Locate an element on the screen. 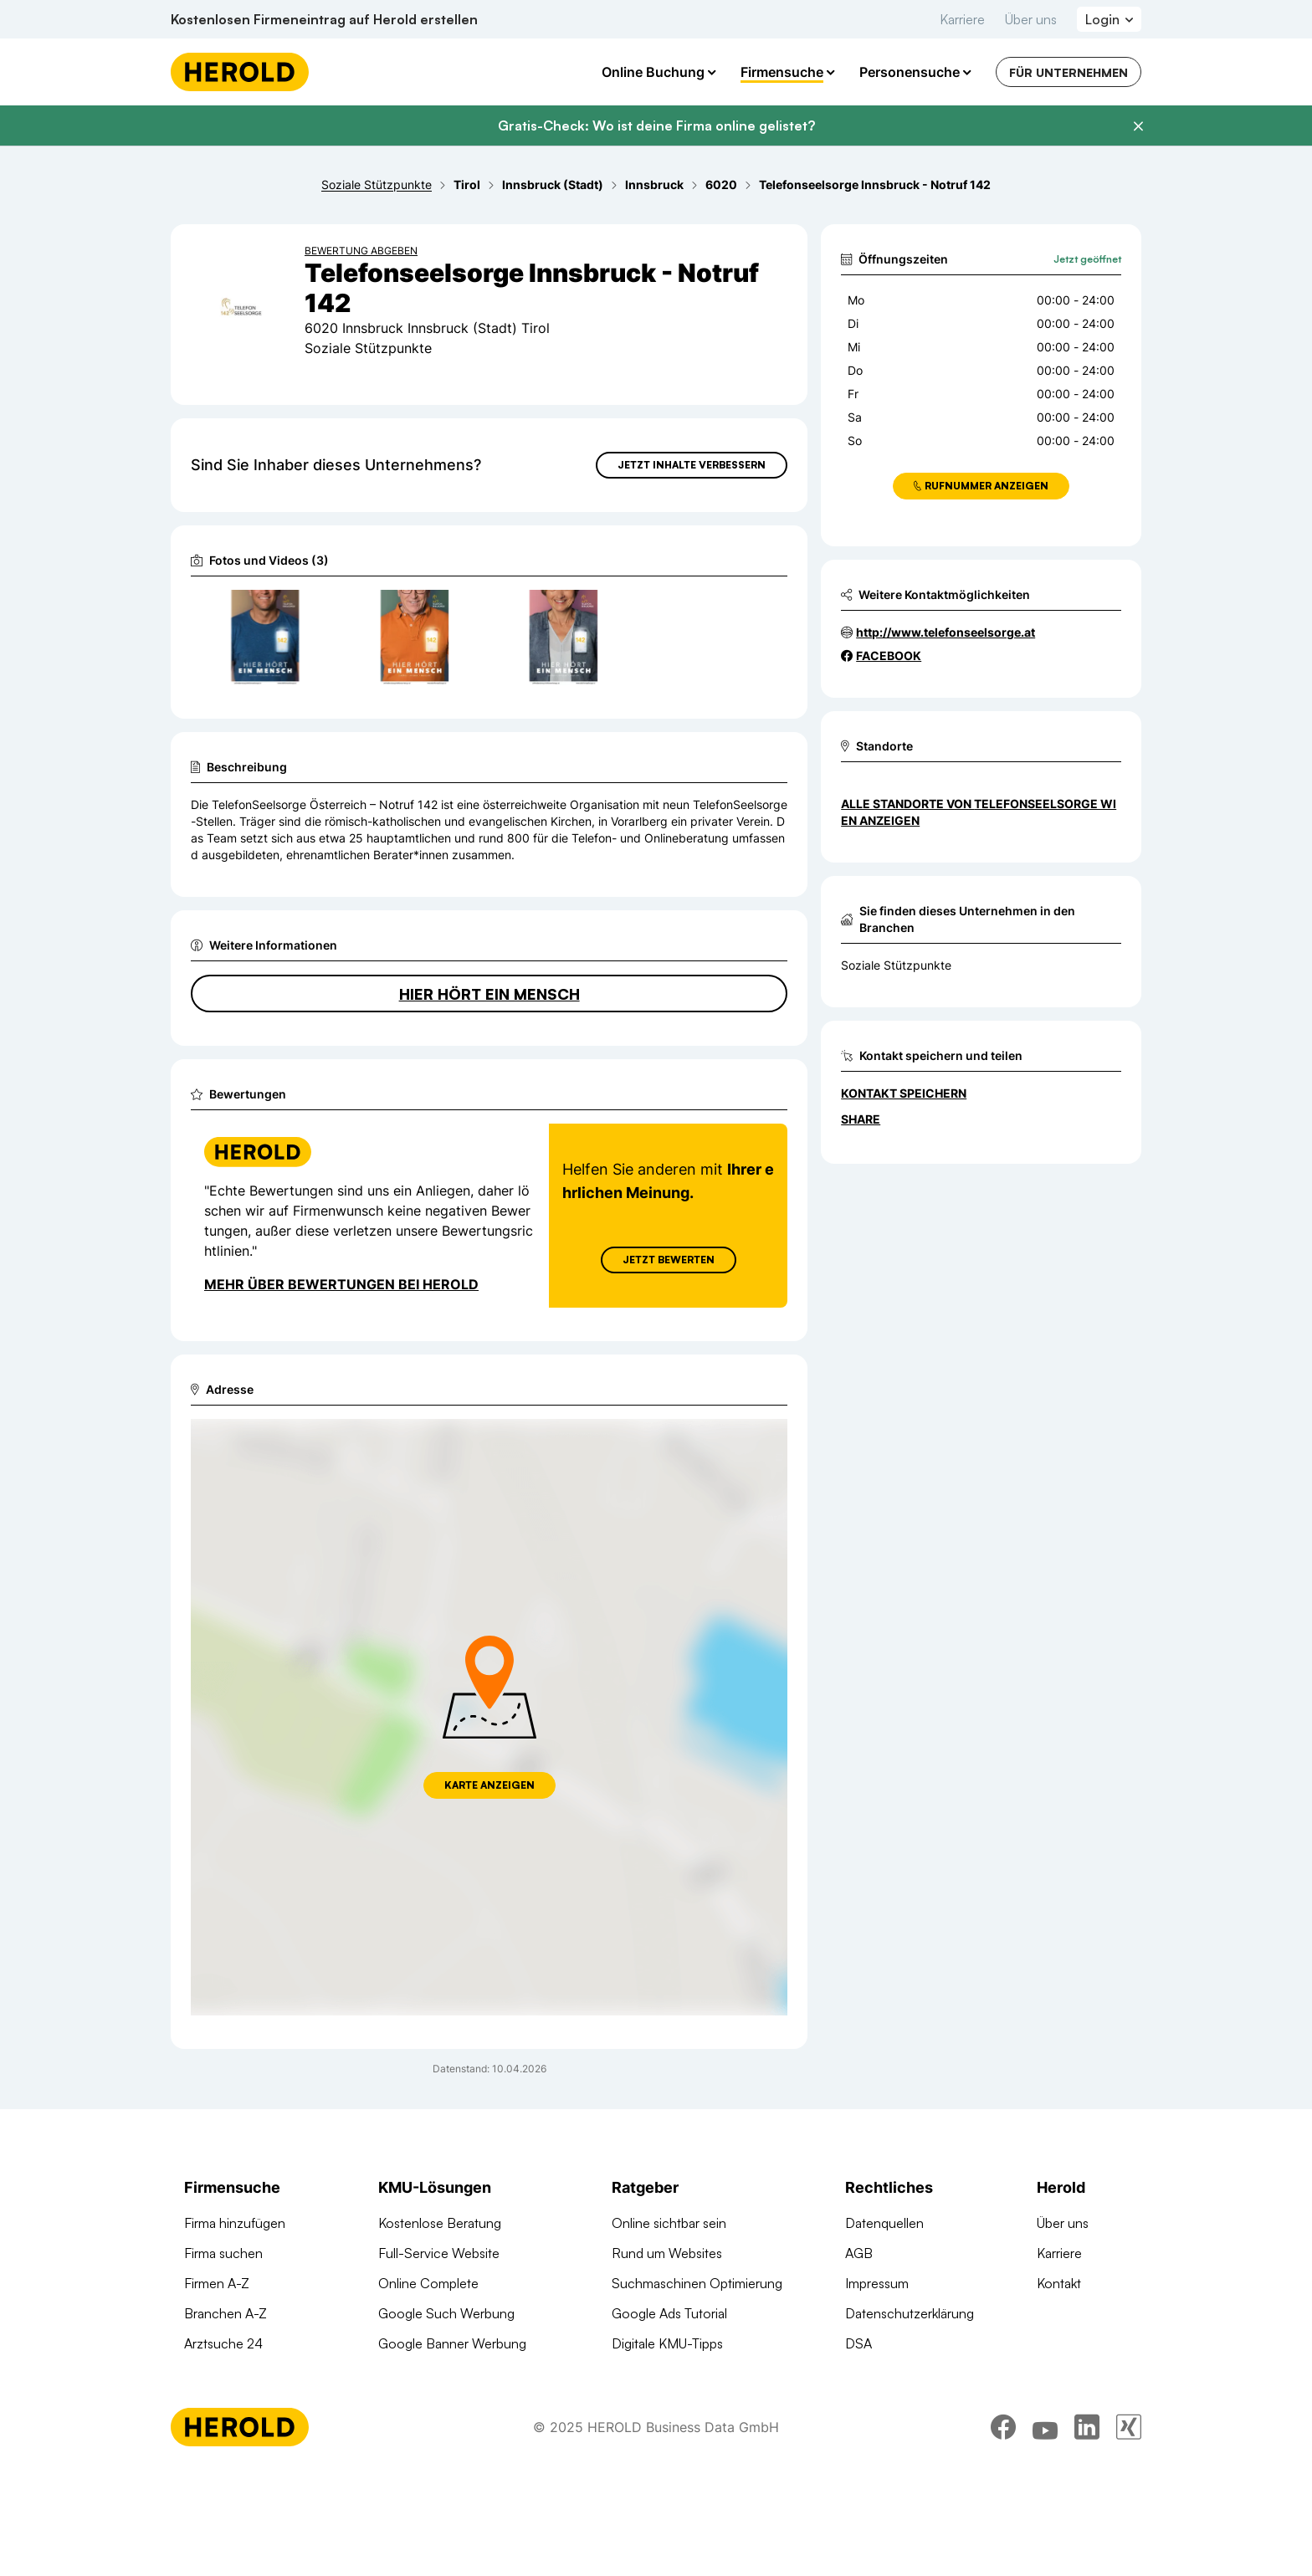 The height and width of the screenshot is (2576, 1312). [linkedin] is located at coordinates (1086, 2530).